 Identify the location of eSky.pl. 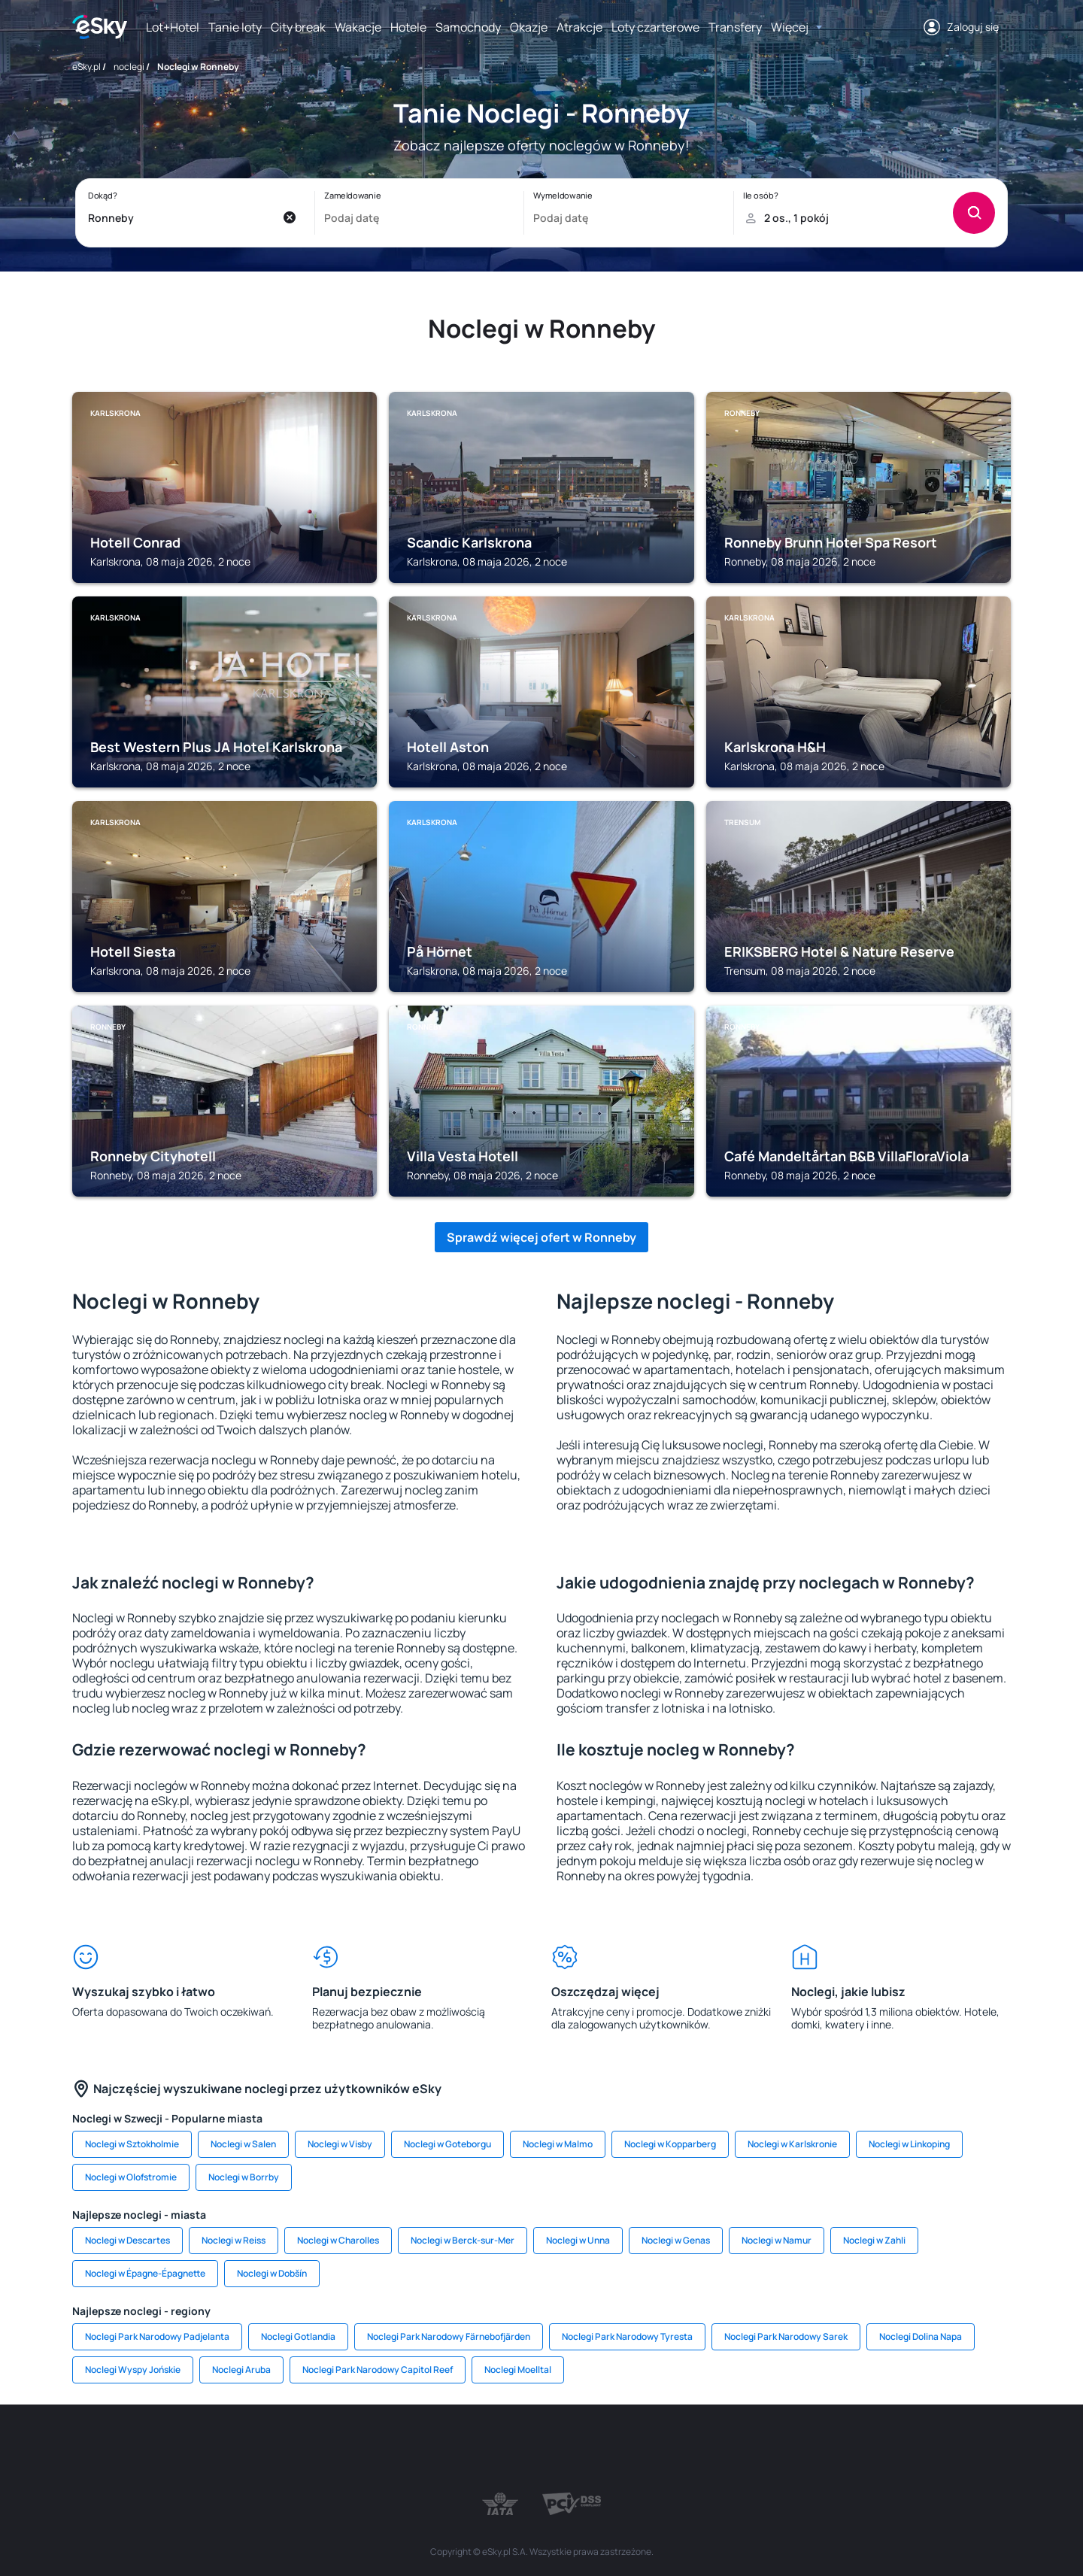
(86, 66).